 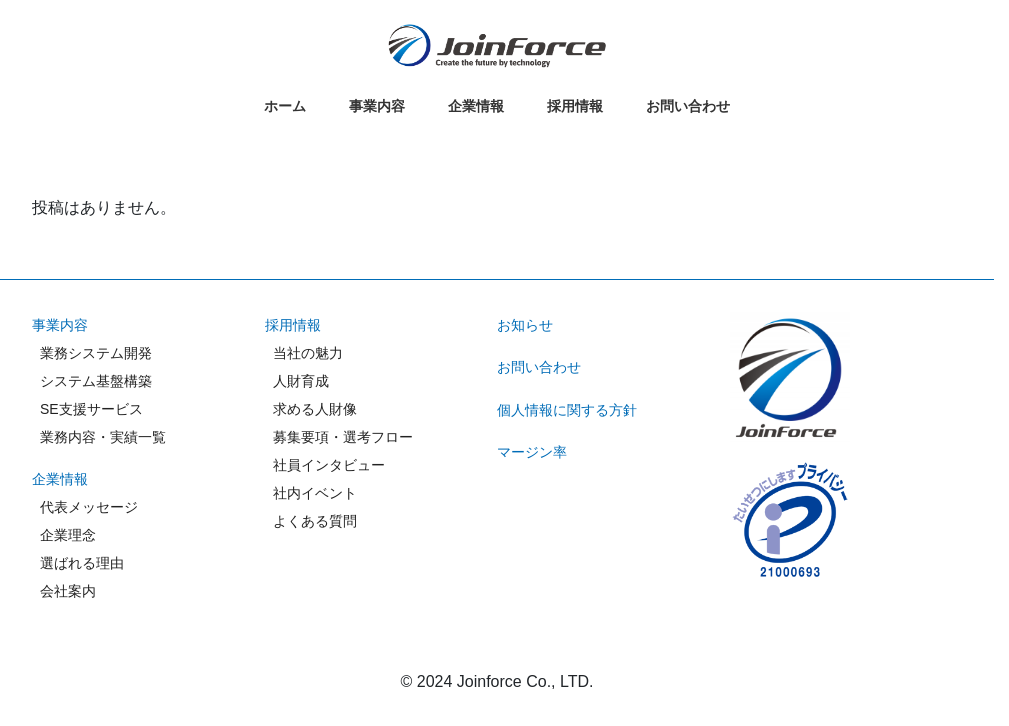 What do you see at coordinates (68, 591) in the screenshot?
I see `会社案内` at bounding box center [68, 591].